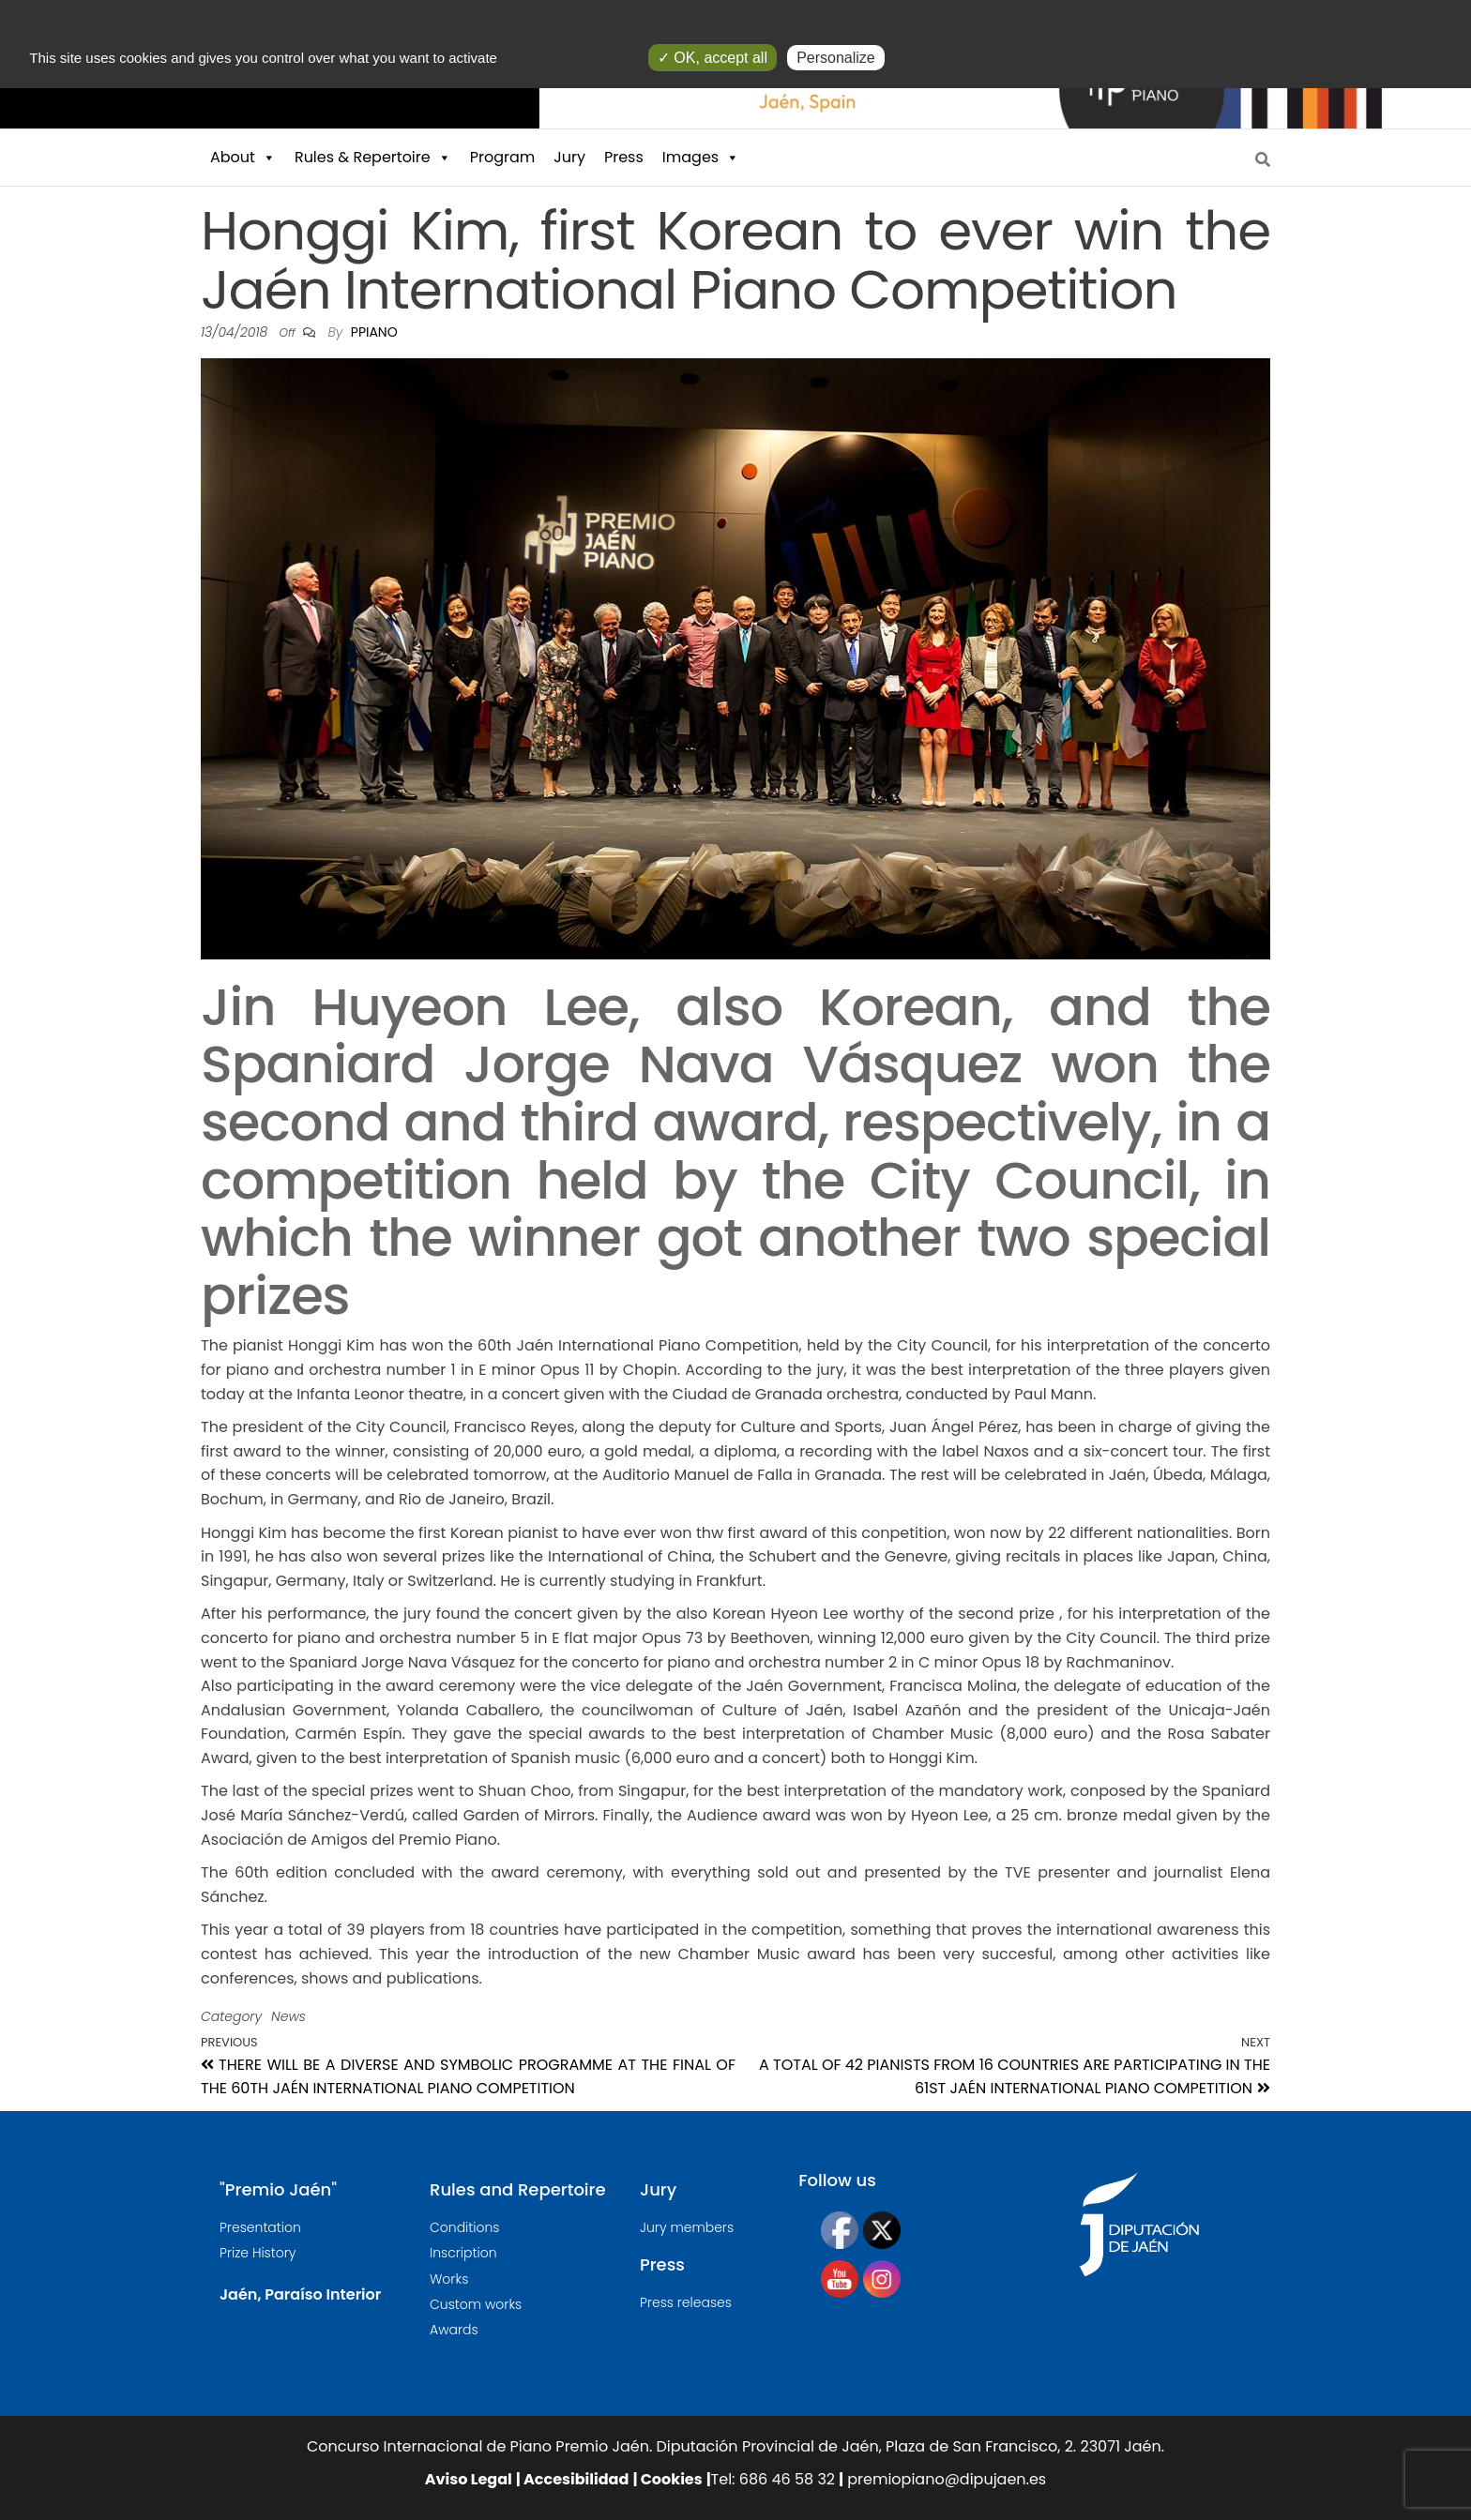 The height and width of the screenshot is (2520, 1471). I want to click on Cookies, so click(669, 2479).